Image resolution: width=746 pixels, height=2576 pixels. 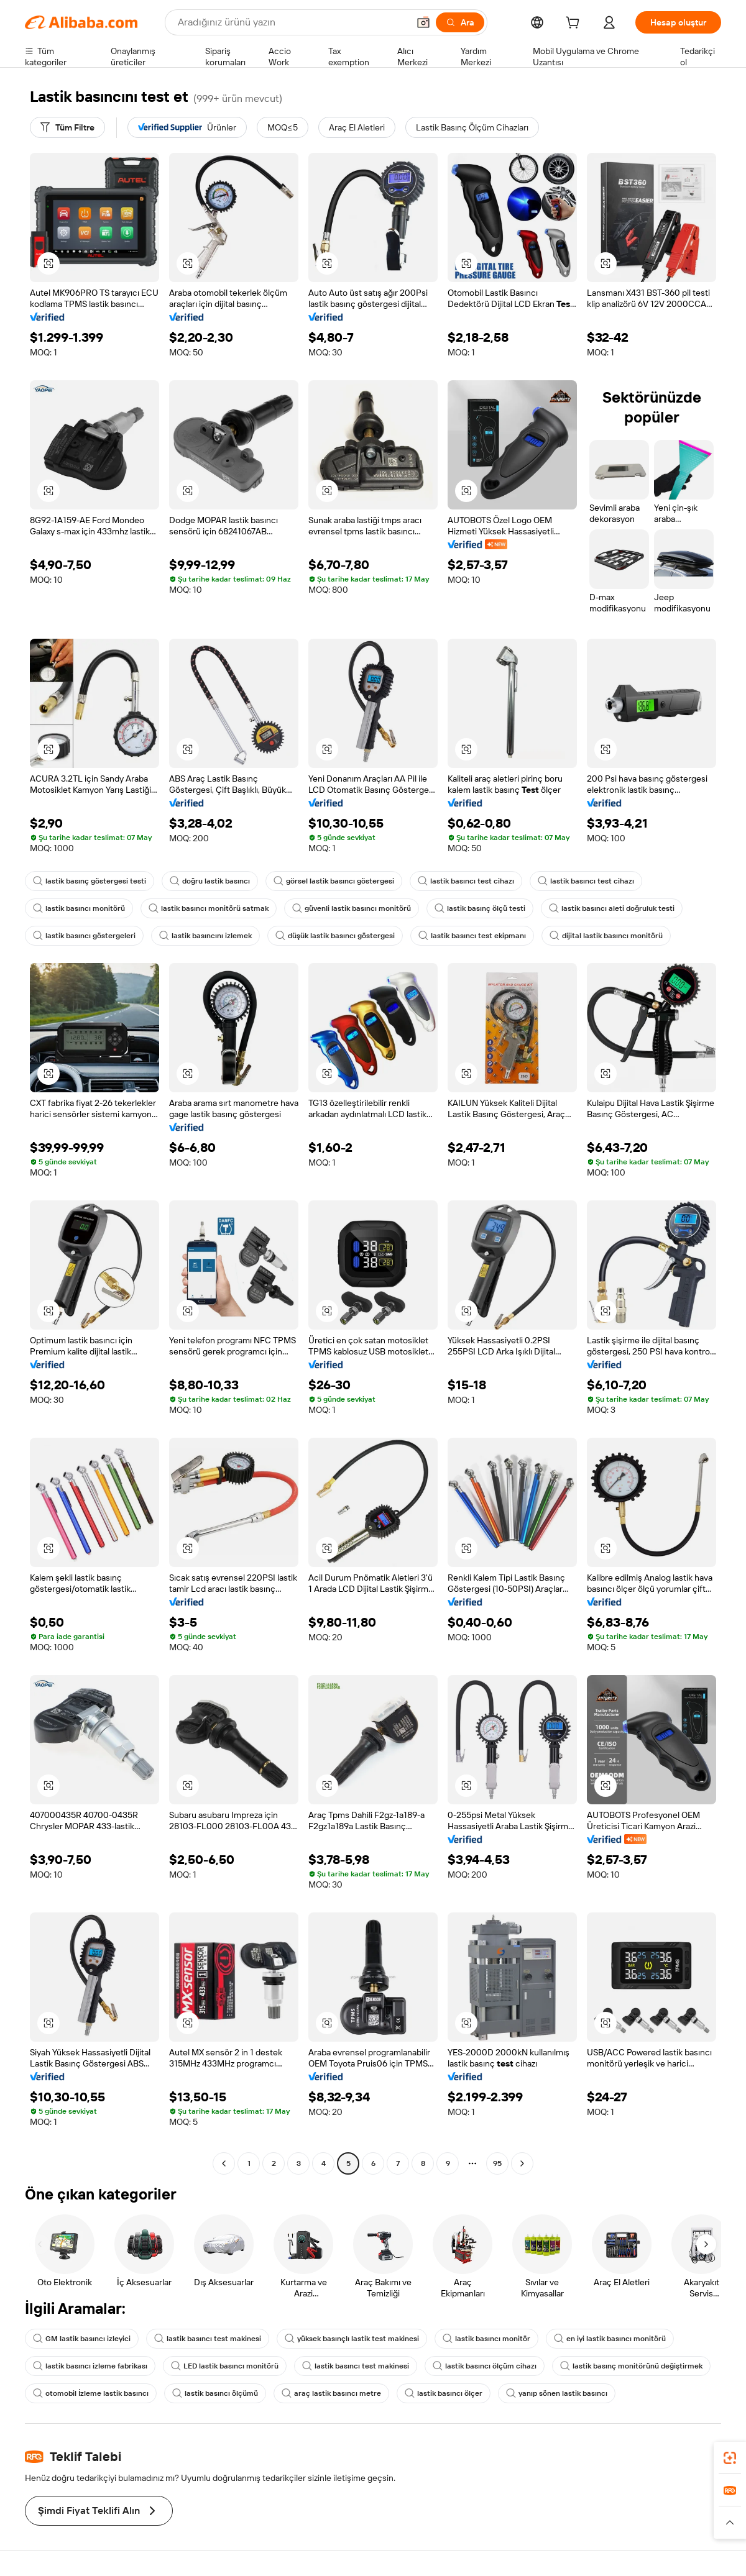 What do you see at coordinates (631, 2366) in the screenshot?
I see `lastik basınç monitörünü değiştirmek` at bounding box center [631, 2366].